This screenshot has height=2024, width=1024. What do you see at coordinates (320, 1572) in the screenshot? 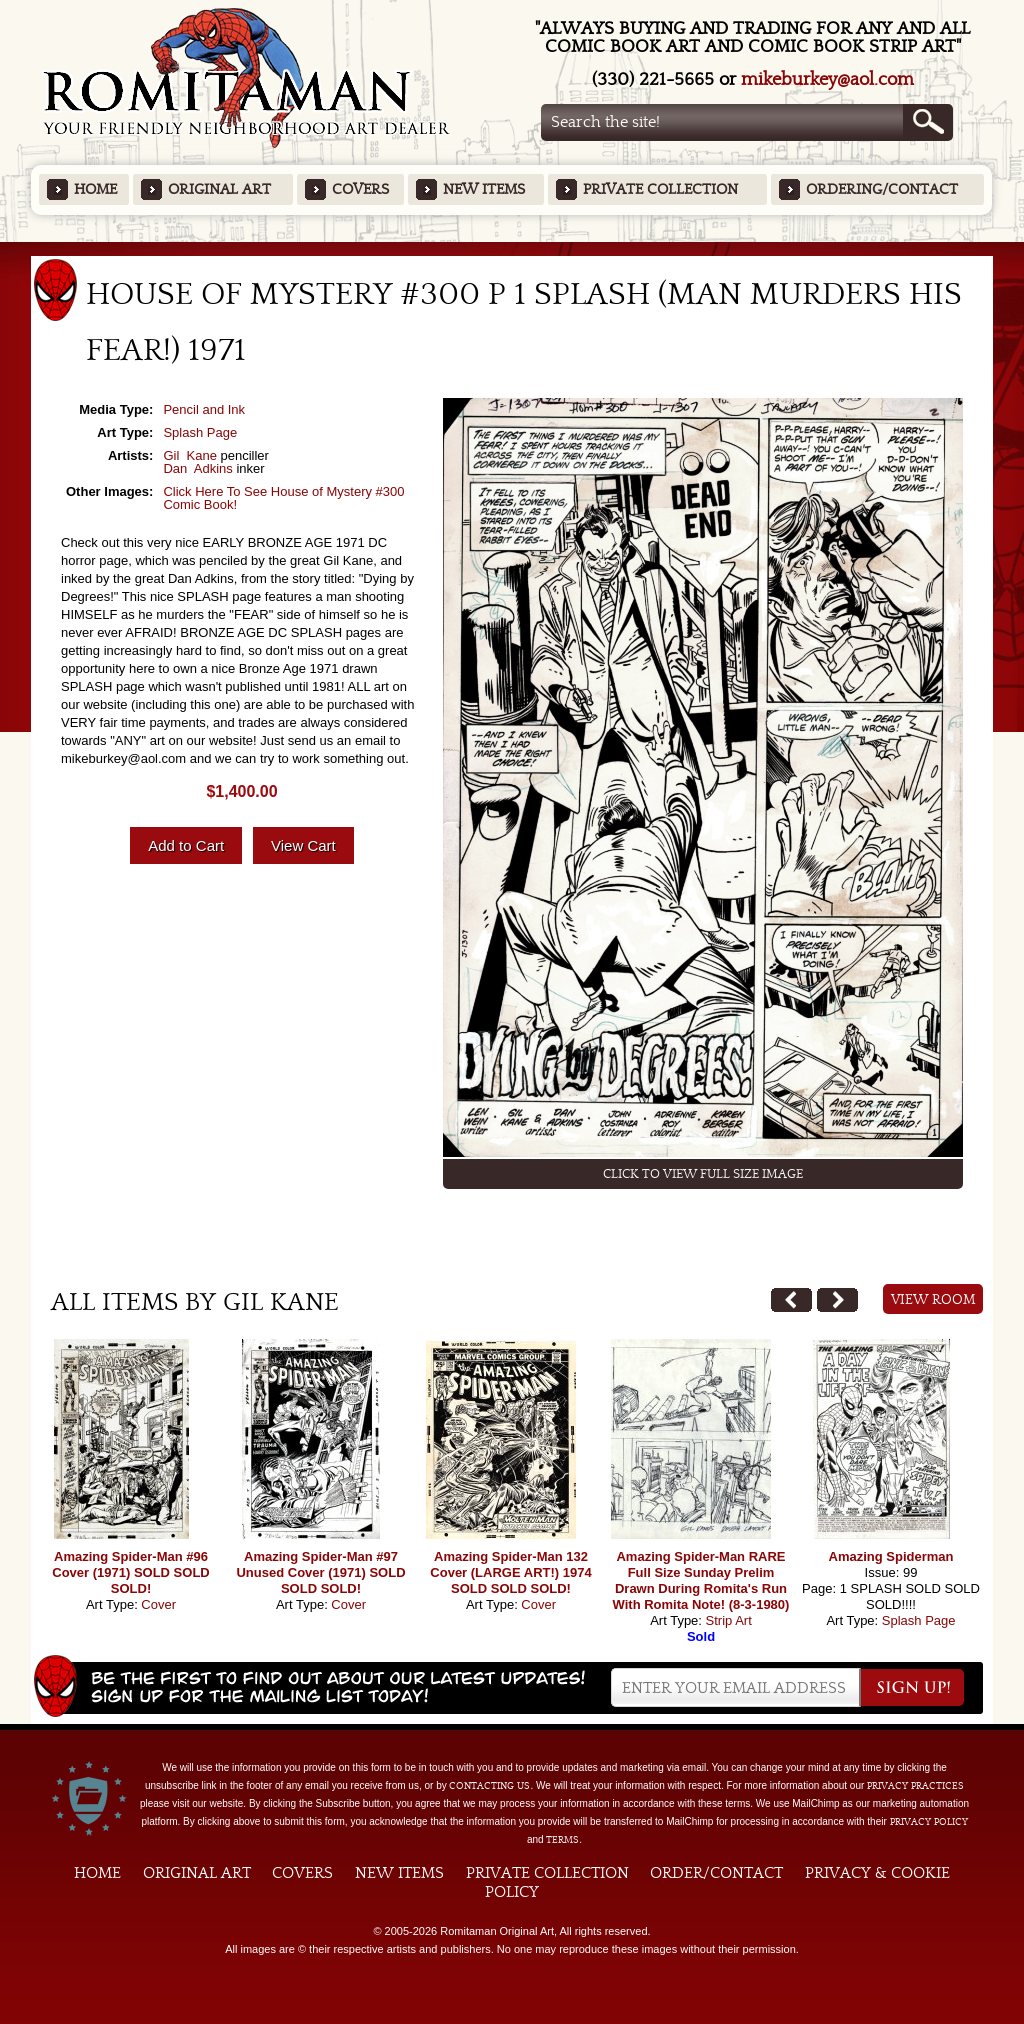
I see `Amazing Spider-Man #97 Unused Cover (1971) SOLD SOLD SOLD!` at bounding box center [320, 1572].